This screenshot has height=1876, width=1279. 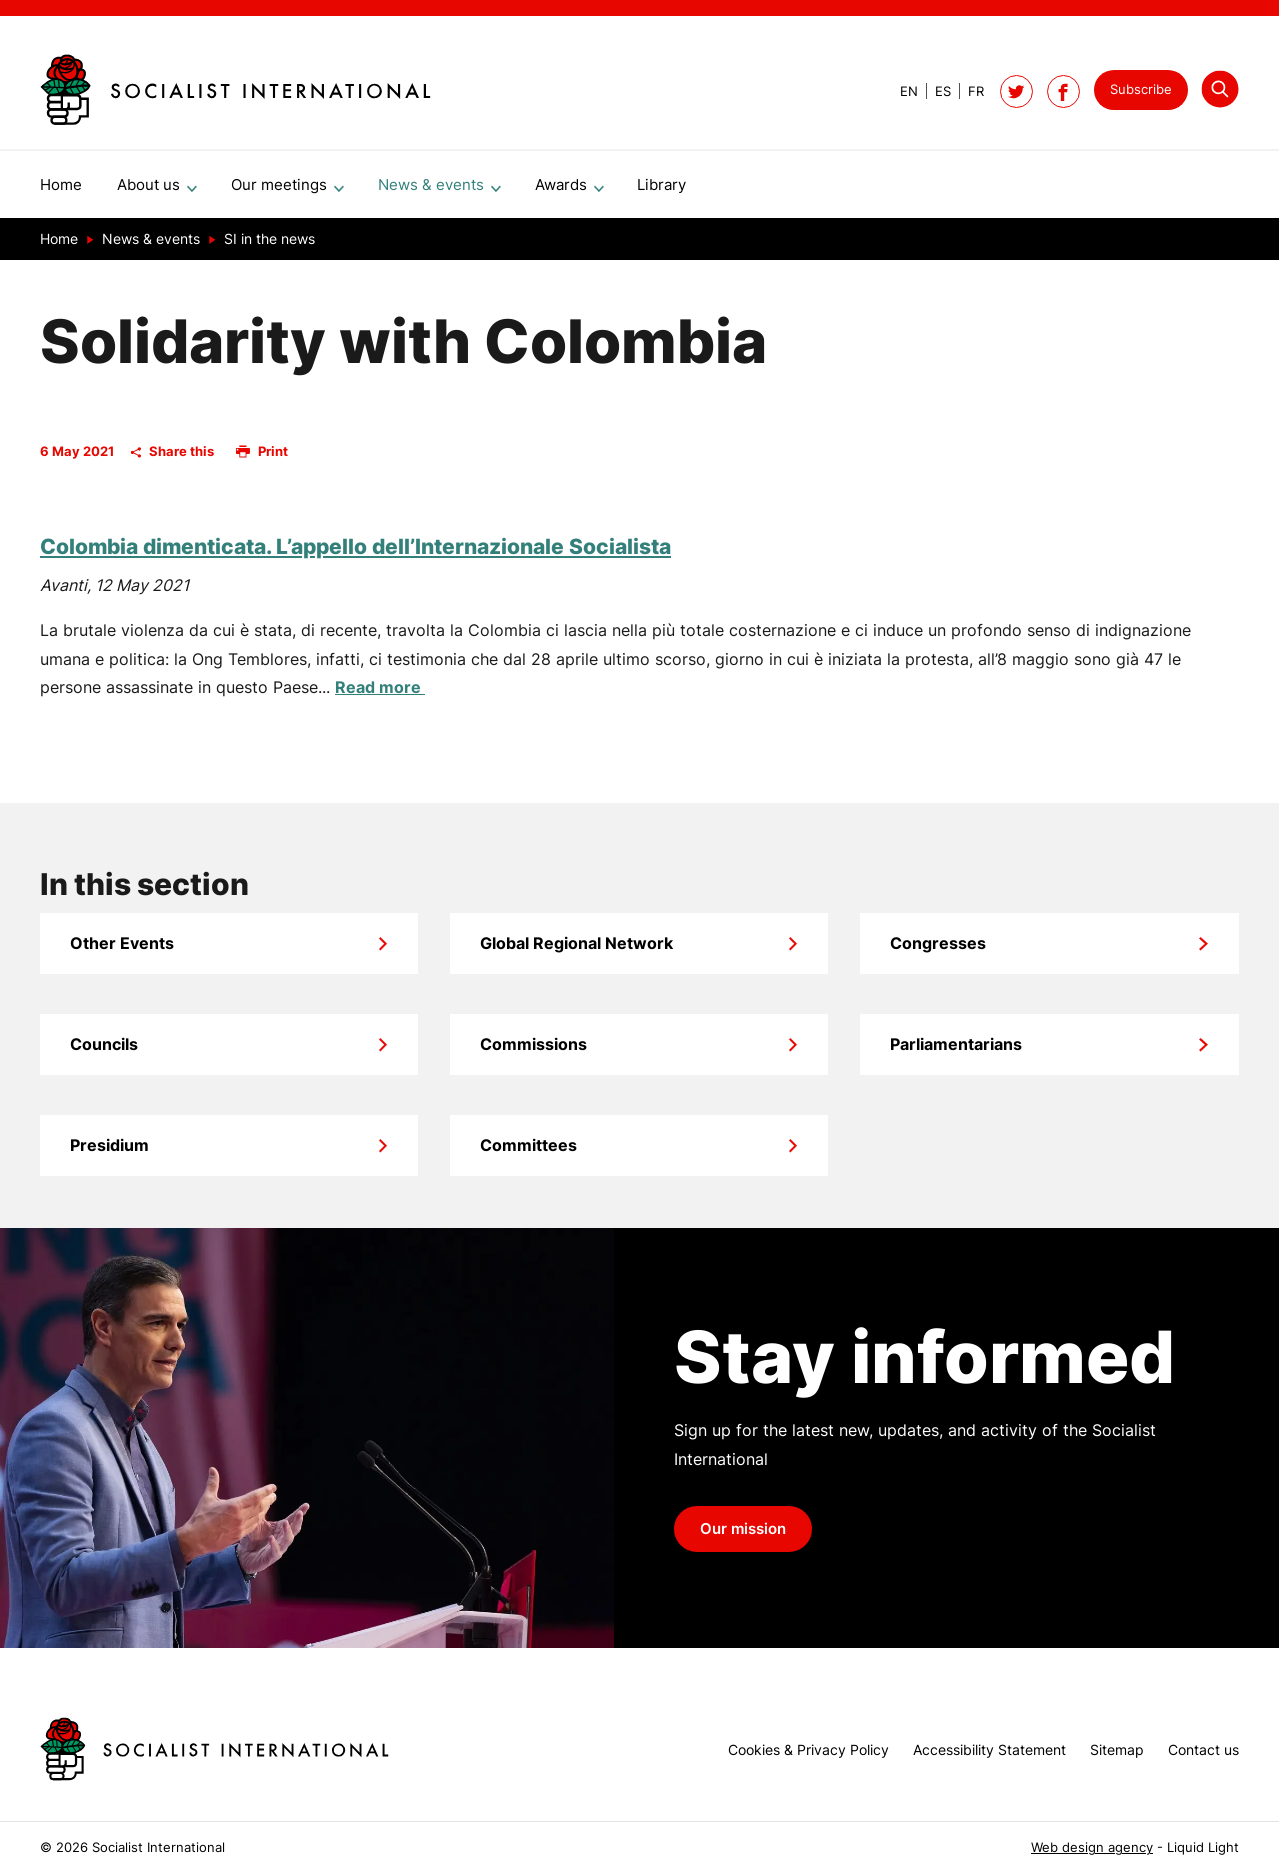 What do you see at coordinates (1063, 91) in the screenshot?
I see `[Socialist International on Facebook]` at bounding box center [1063, 91].